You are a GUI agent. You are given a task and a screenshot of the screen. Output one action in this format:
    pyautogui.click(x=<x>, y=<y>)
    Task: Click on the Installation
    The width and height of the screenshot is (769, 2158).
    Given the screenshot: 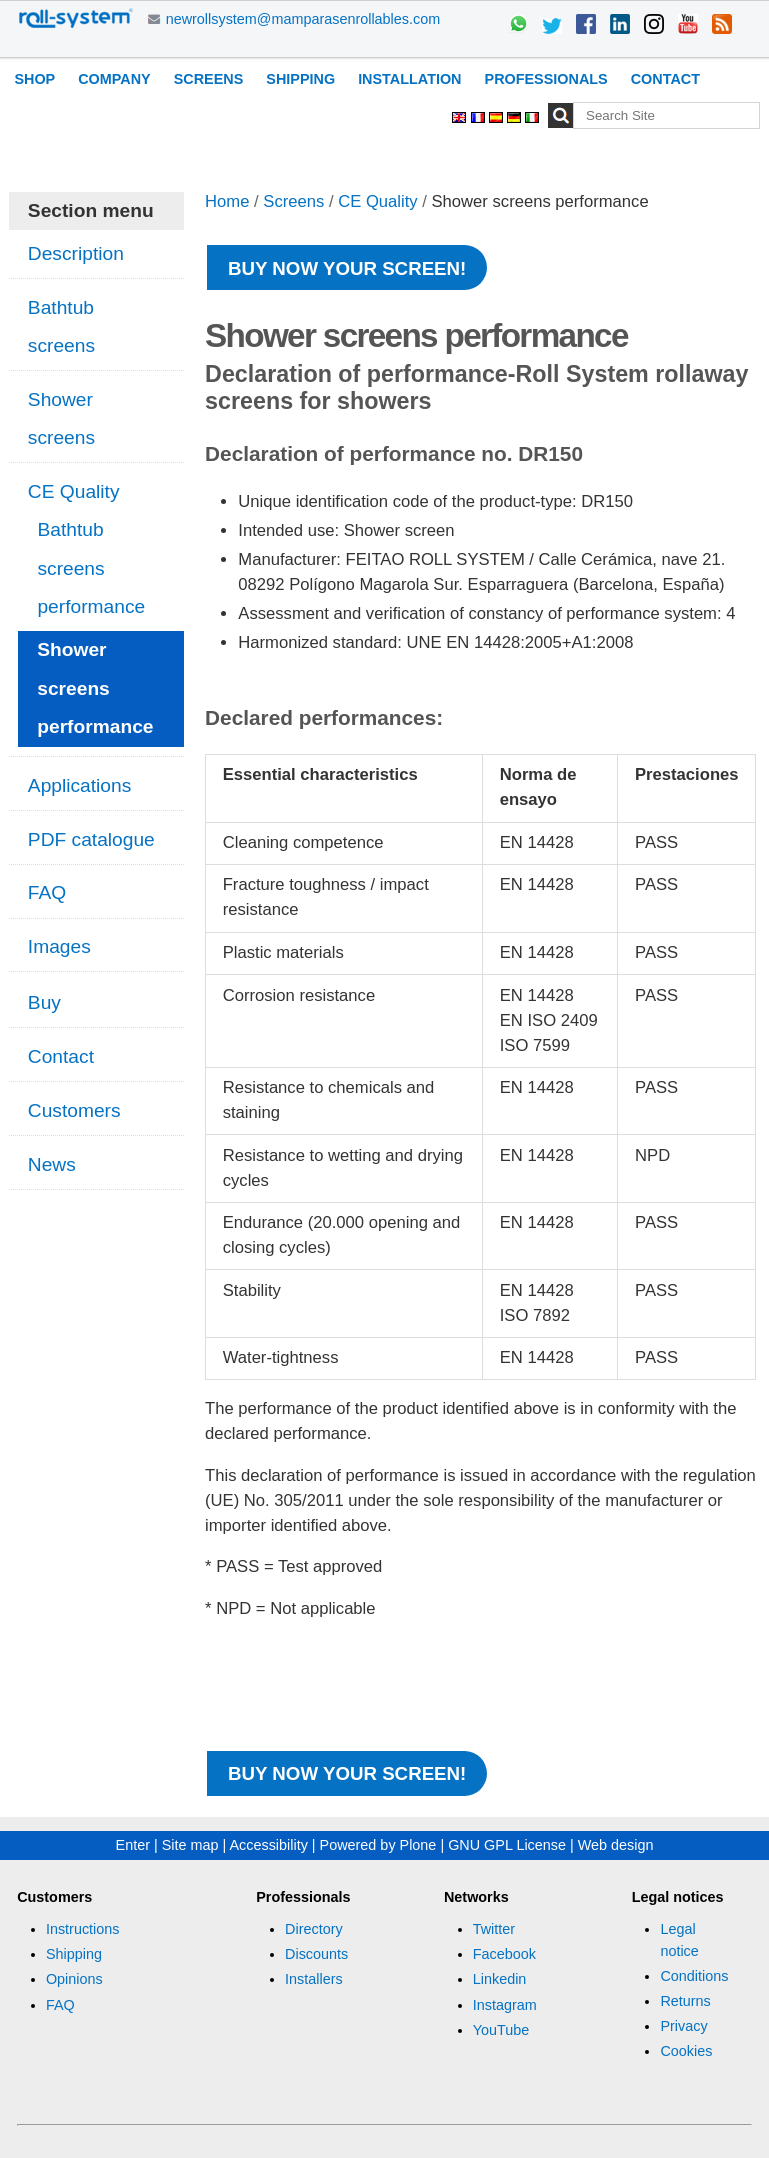 What is the action you would take?
    pyautogui.click(x=409, y=79)
    